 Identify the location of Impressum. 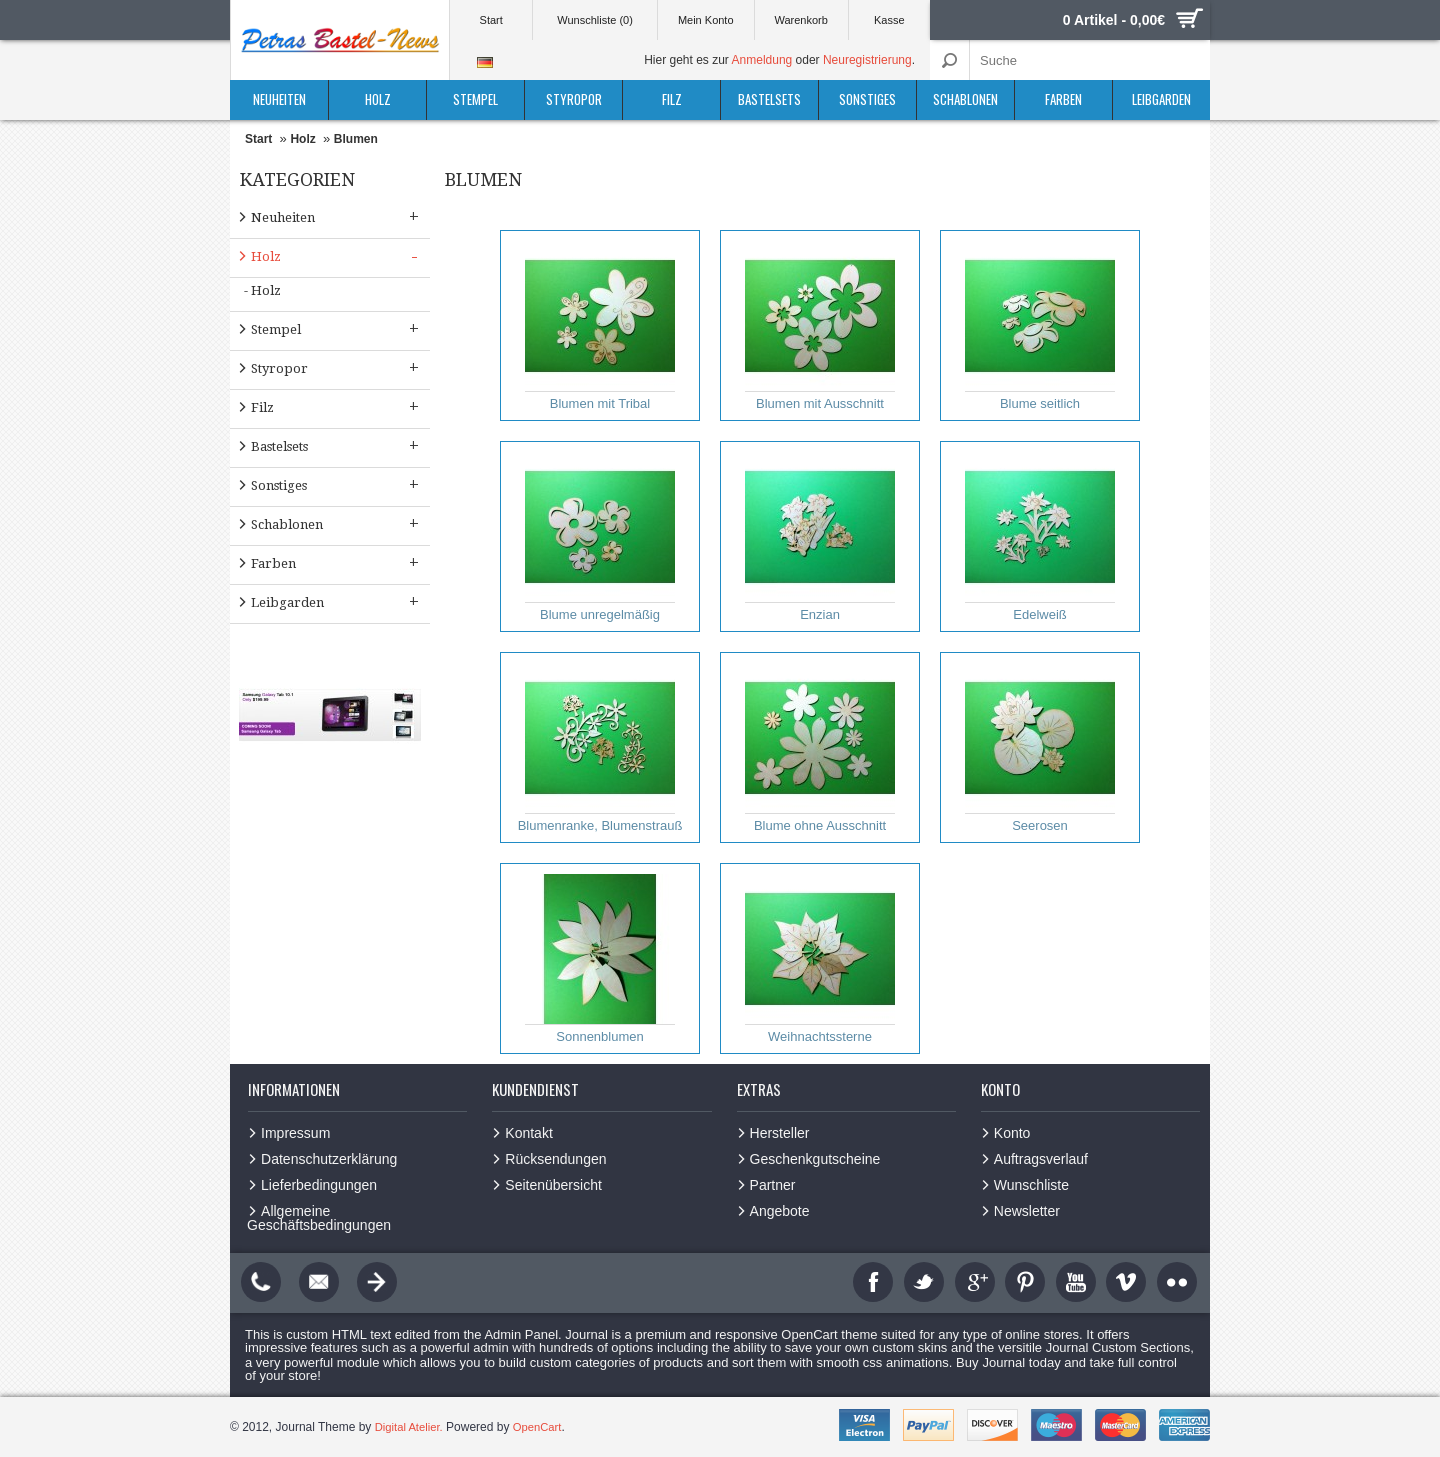
(295, 1133).